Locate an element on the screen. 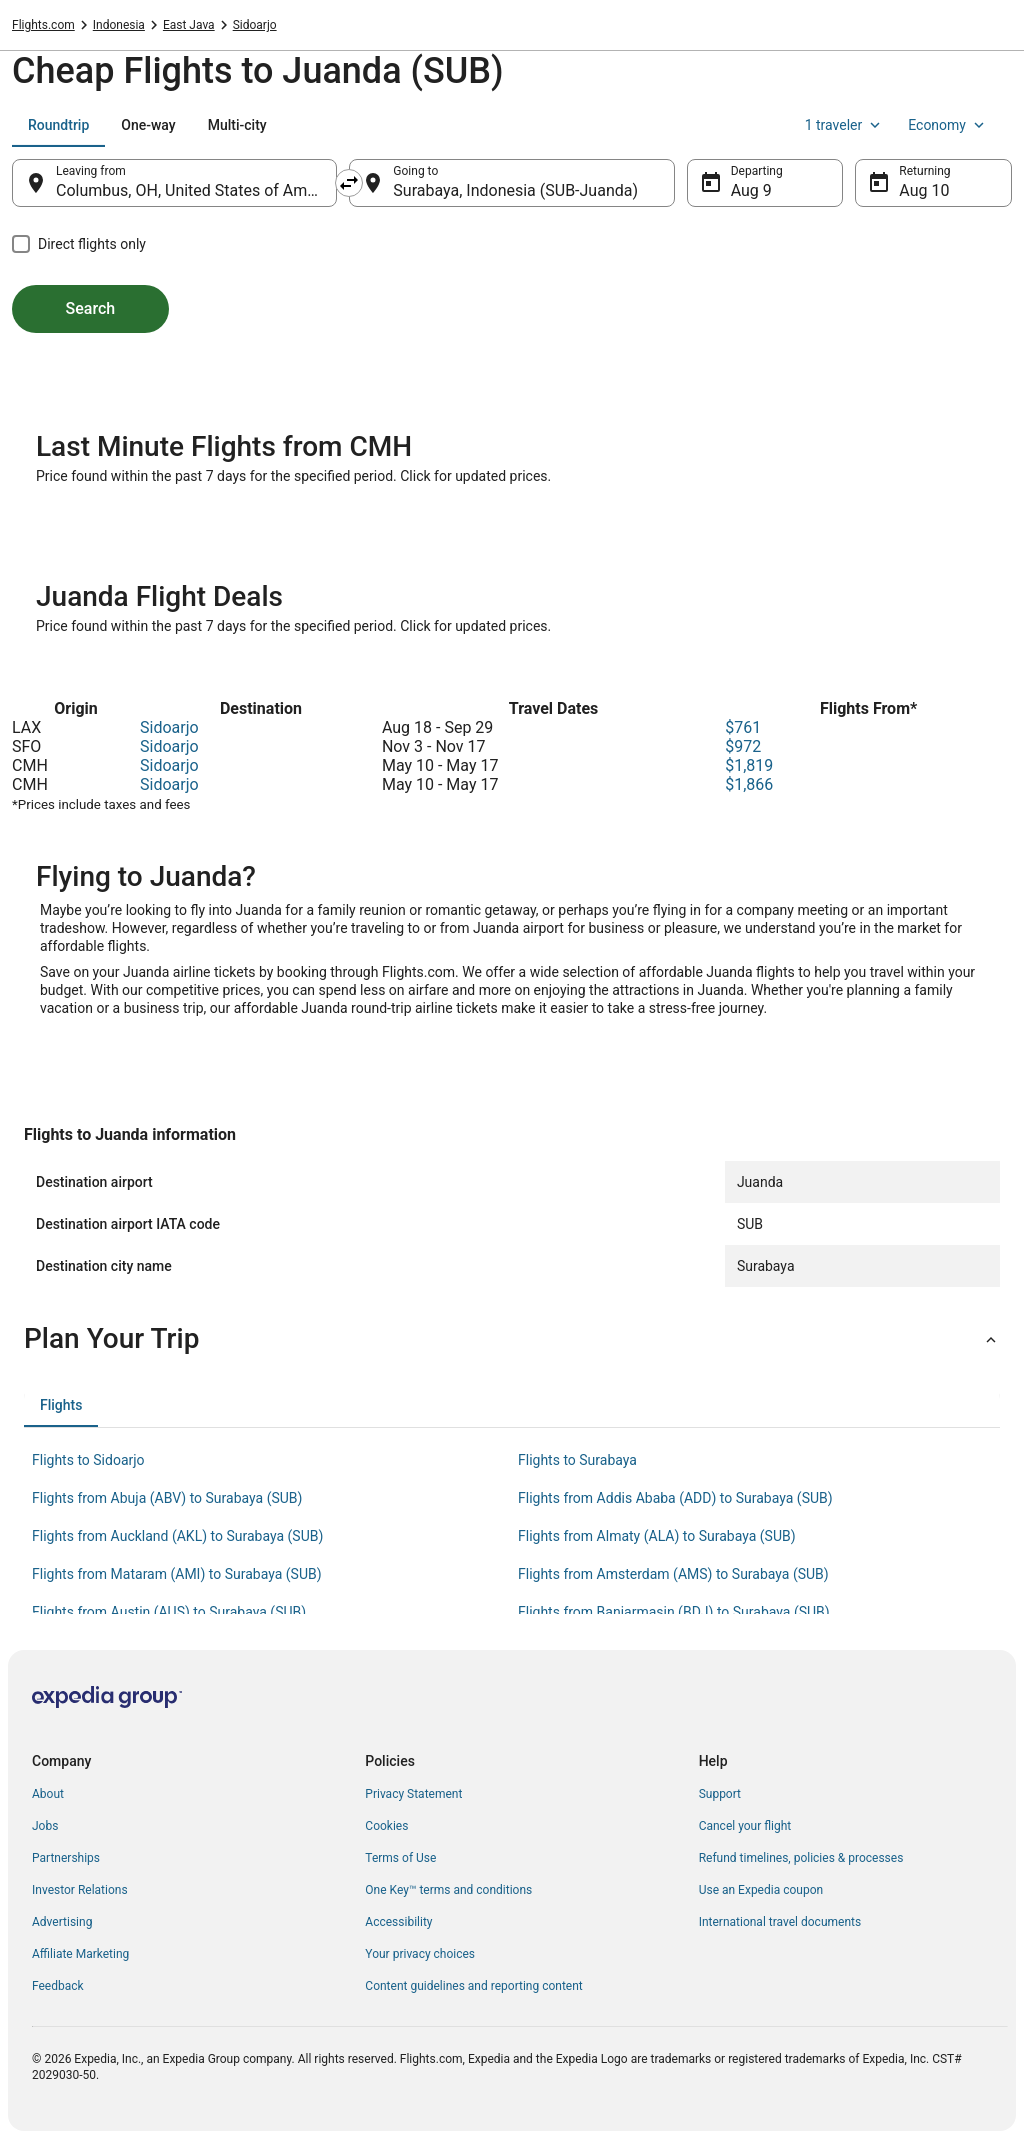  Your privacy choices [link] is located at coordinates (420, 1954).